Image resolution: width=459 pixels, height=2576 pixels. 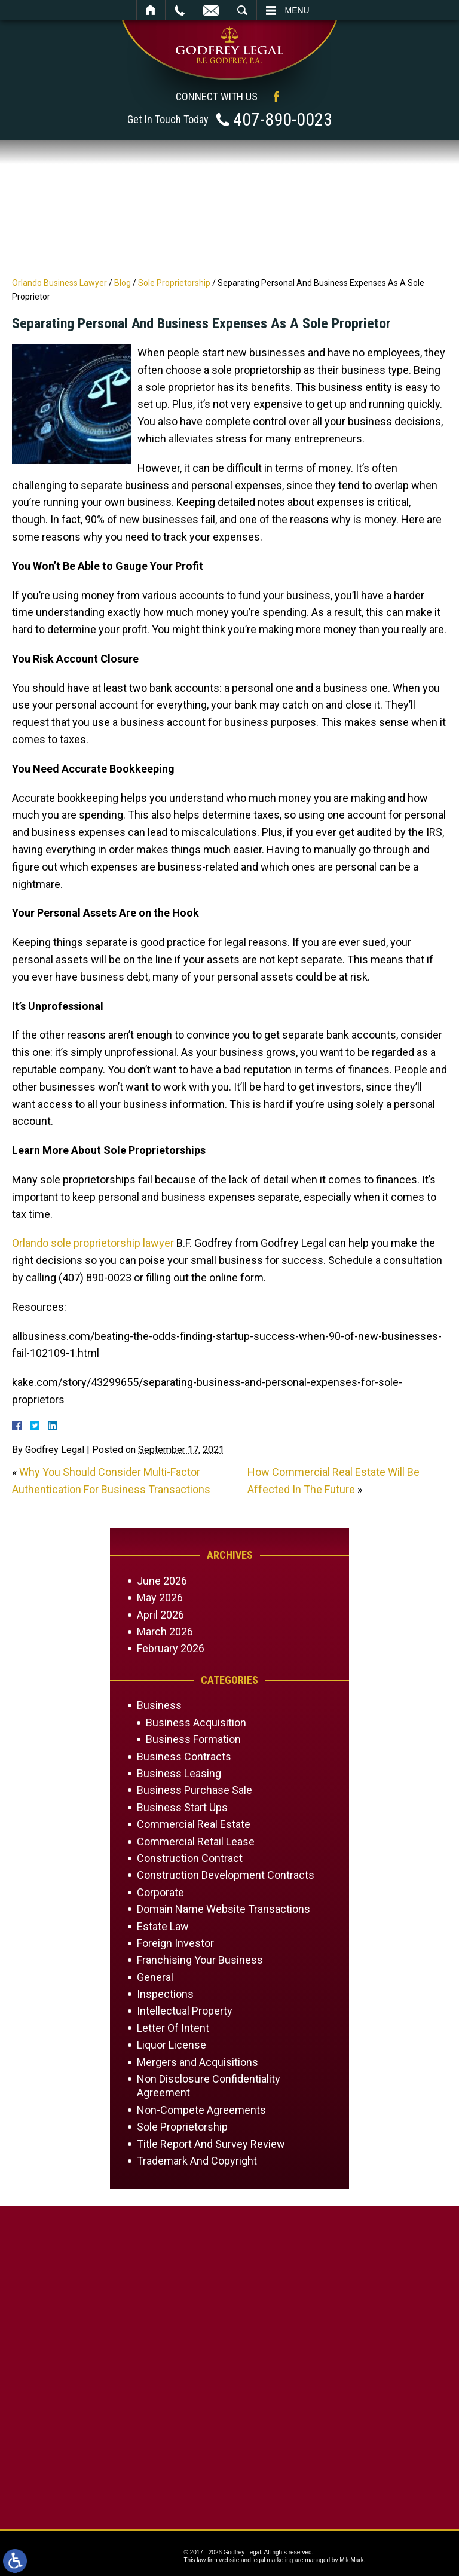 I want to click on Home, so click(x=151, y=10).